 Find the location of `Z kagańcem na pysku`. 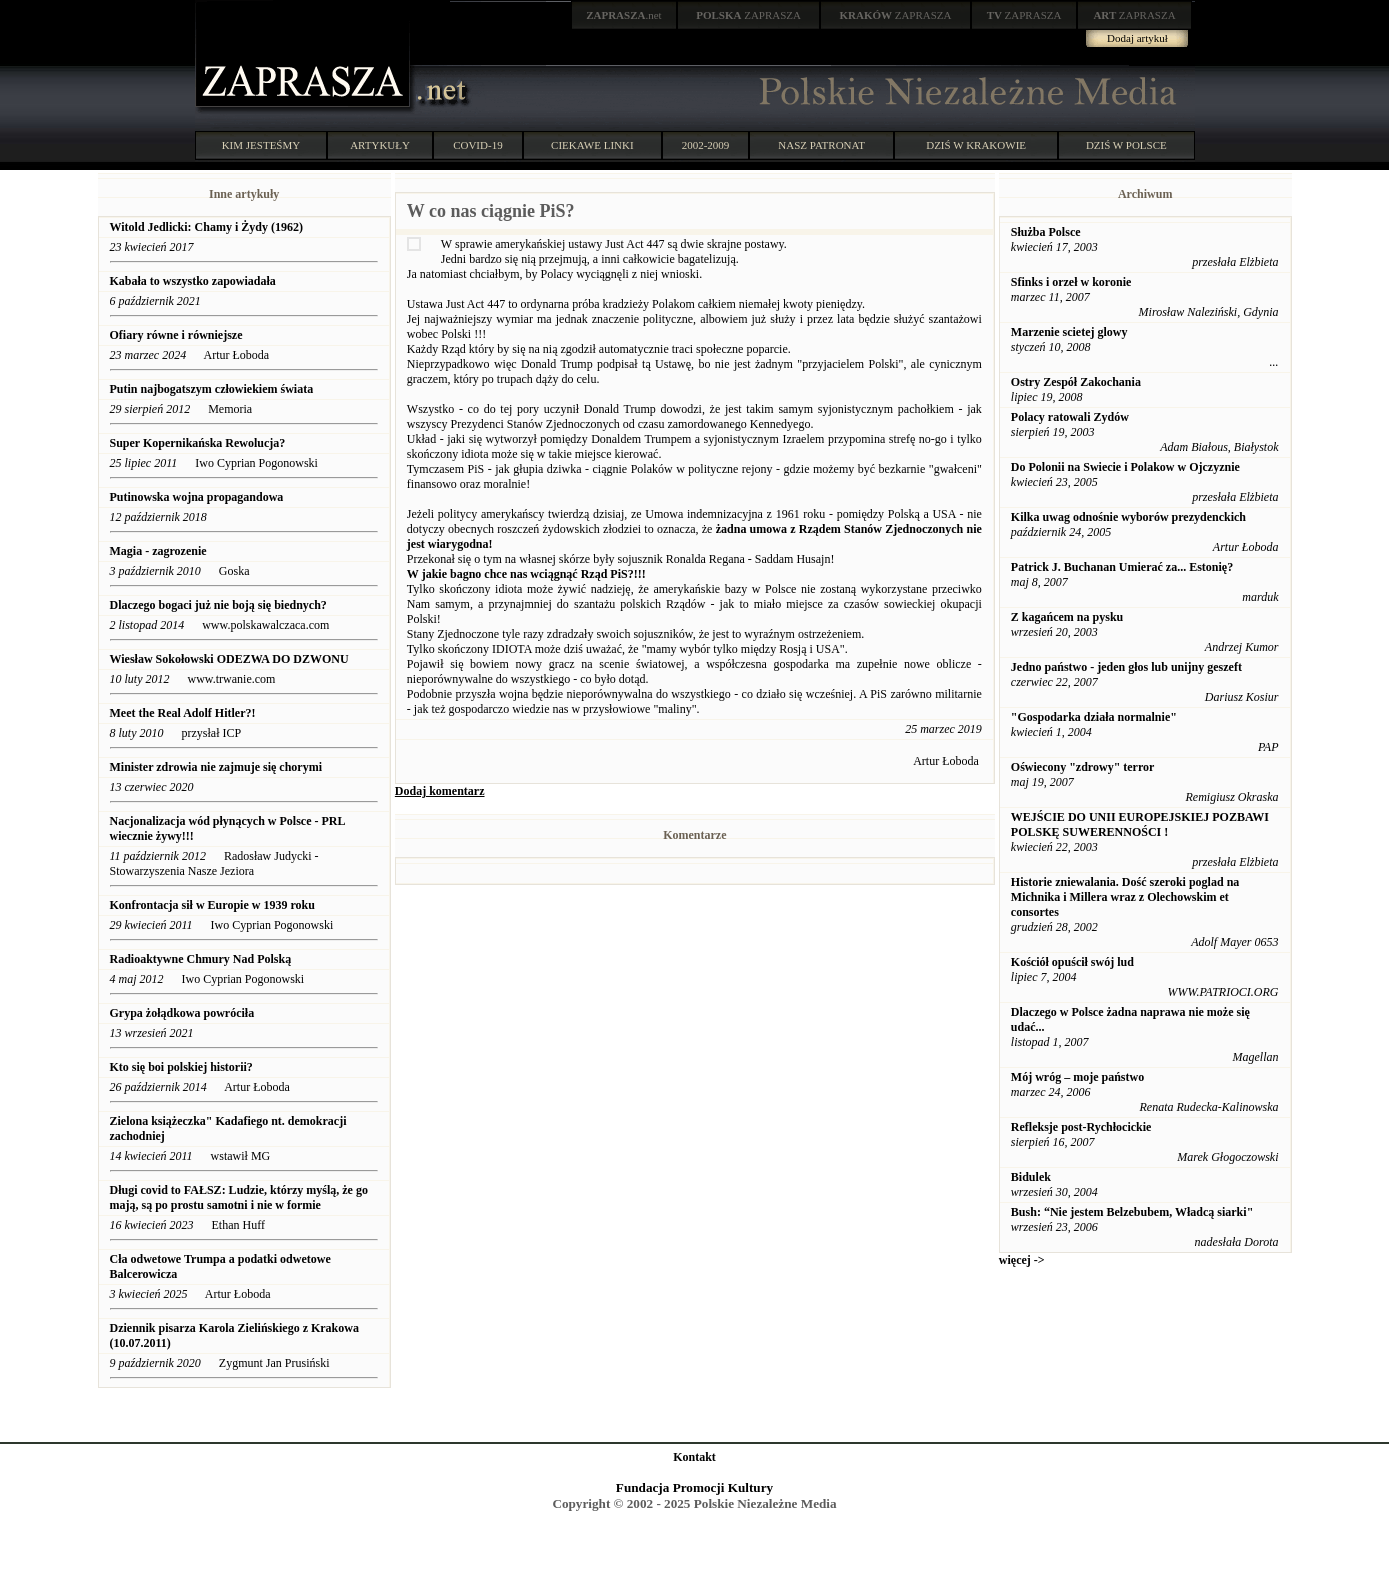

Z kagańcem na pysku is located at coordinates (1067, 617).